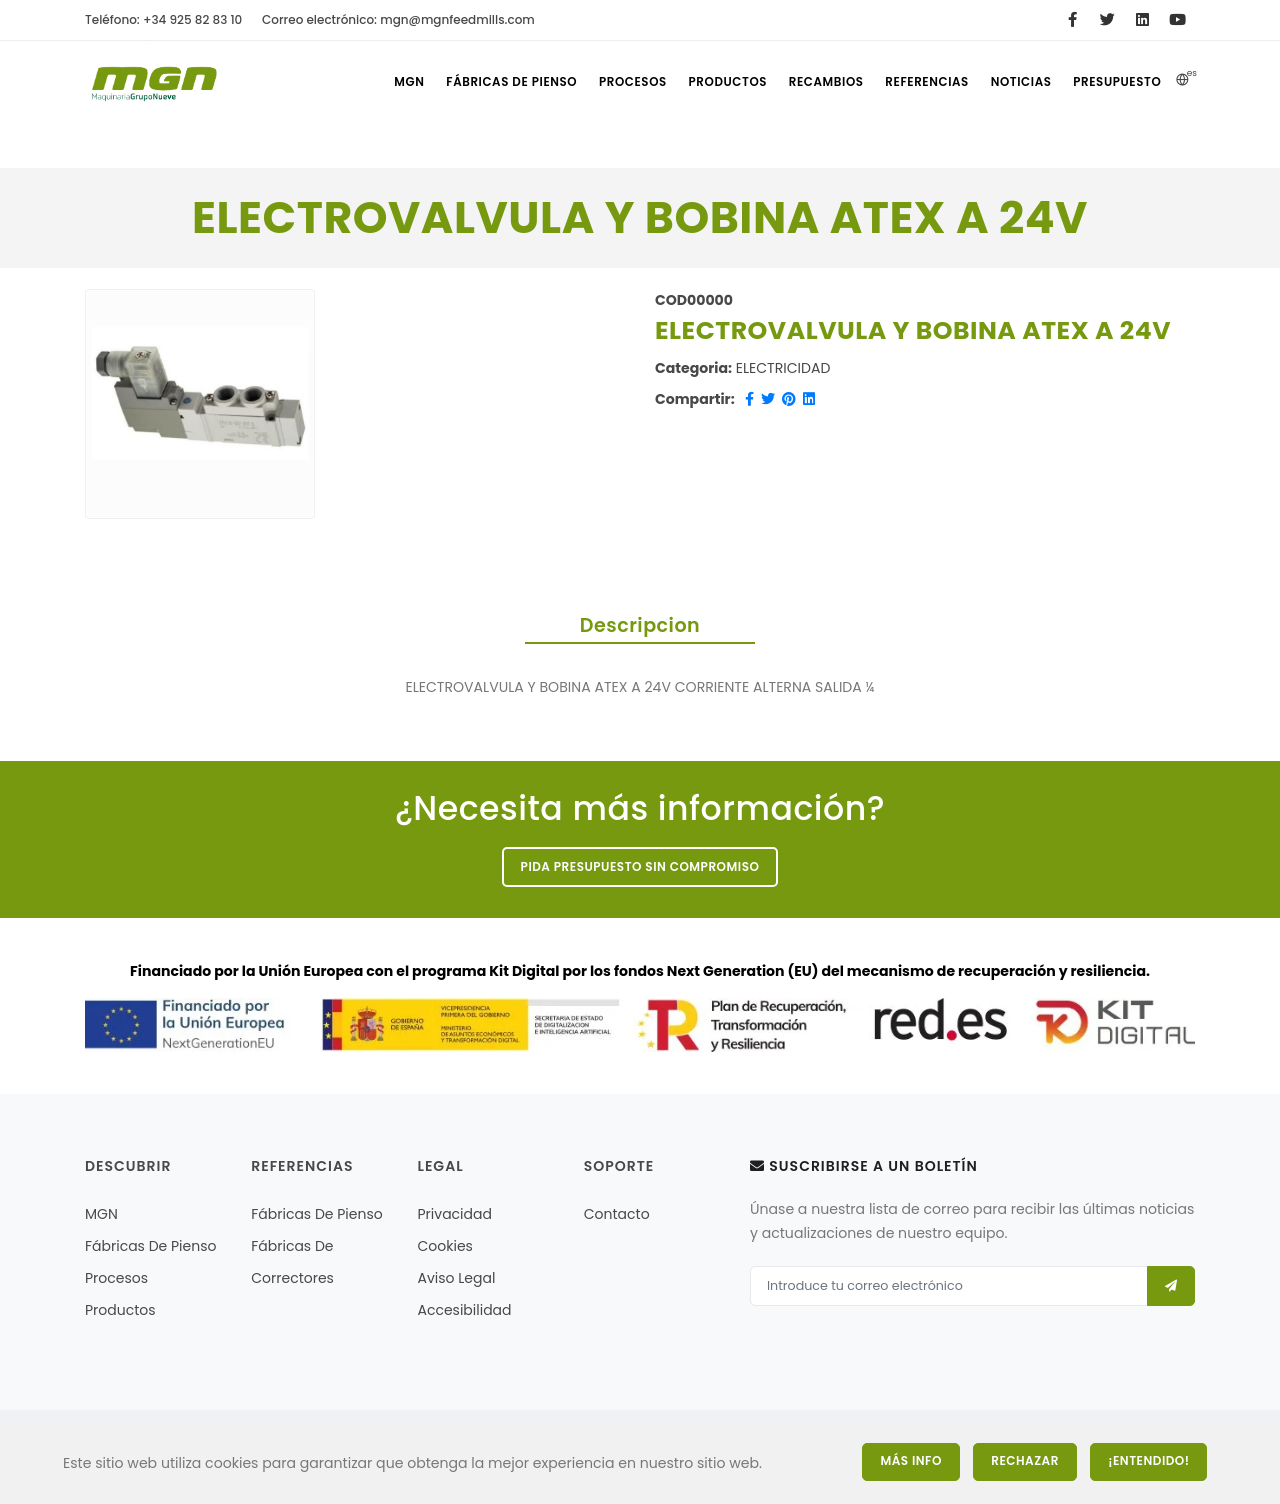 The image size is (1280, 1504). What do you see at coordinates (455, 1216) in the screenshot?
I see `Privacidad` at bounding box center [455, 1216].